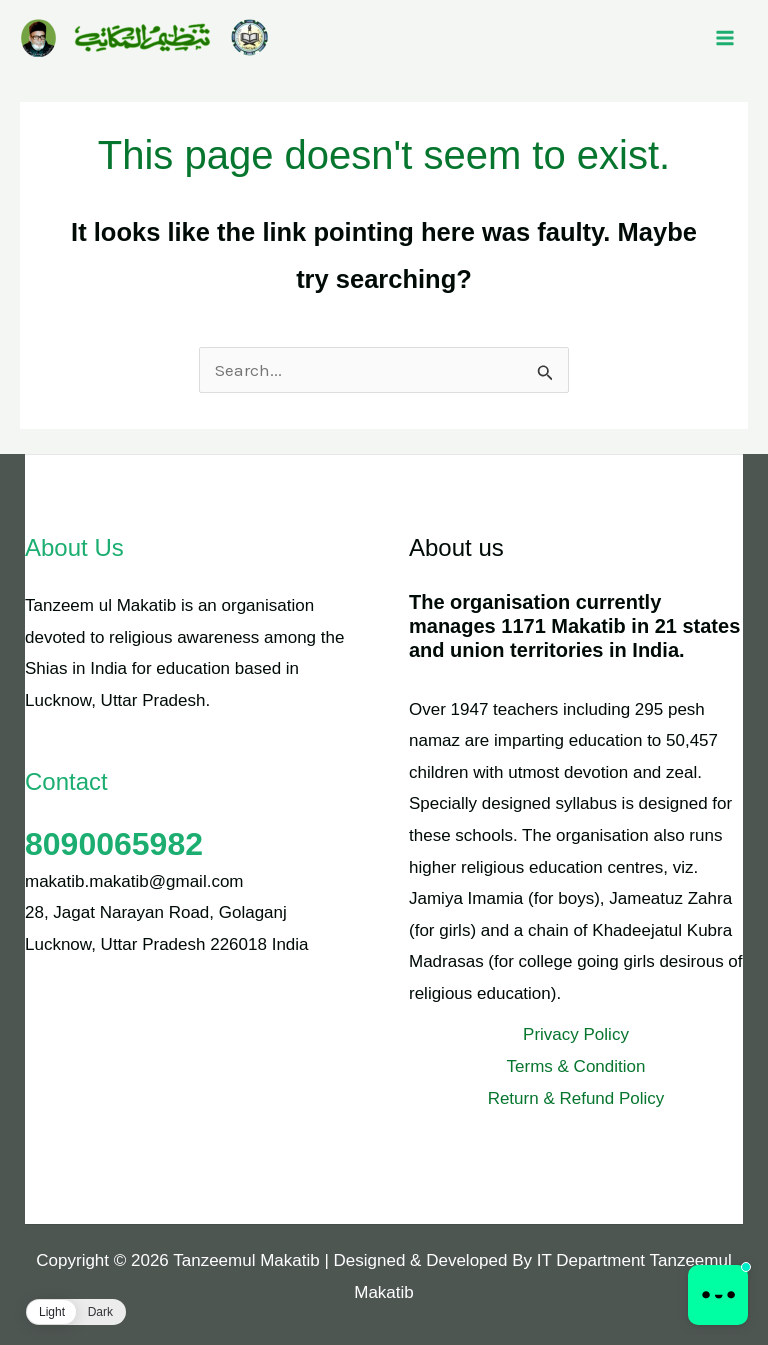 This screenshot has height=1345, width=768. I want to click on Terms & Condition, so click(576, 1066).